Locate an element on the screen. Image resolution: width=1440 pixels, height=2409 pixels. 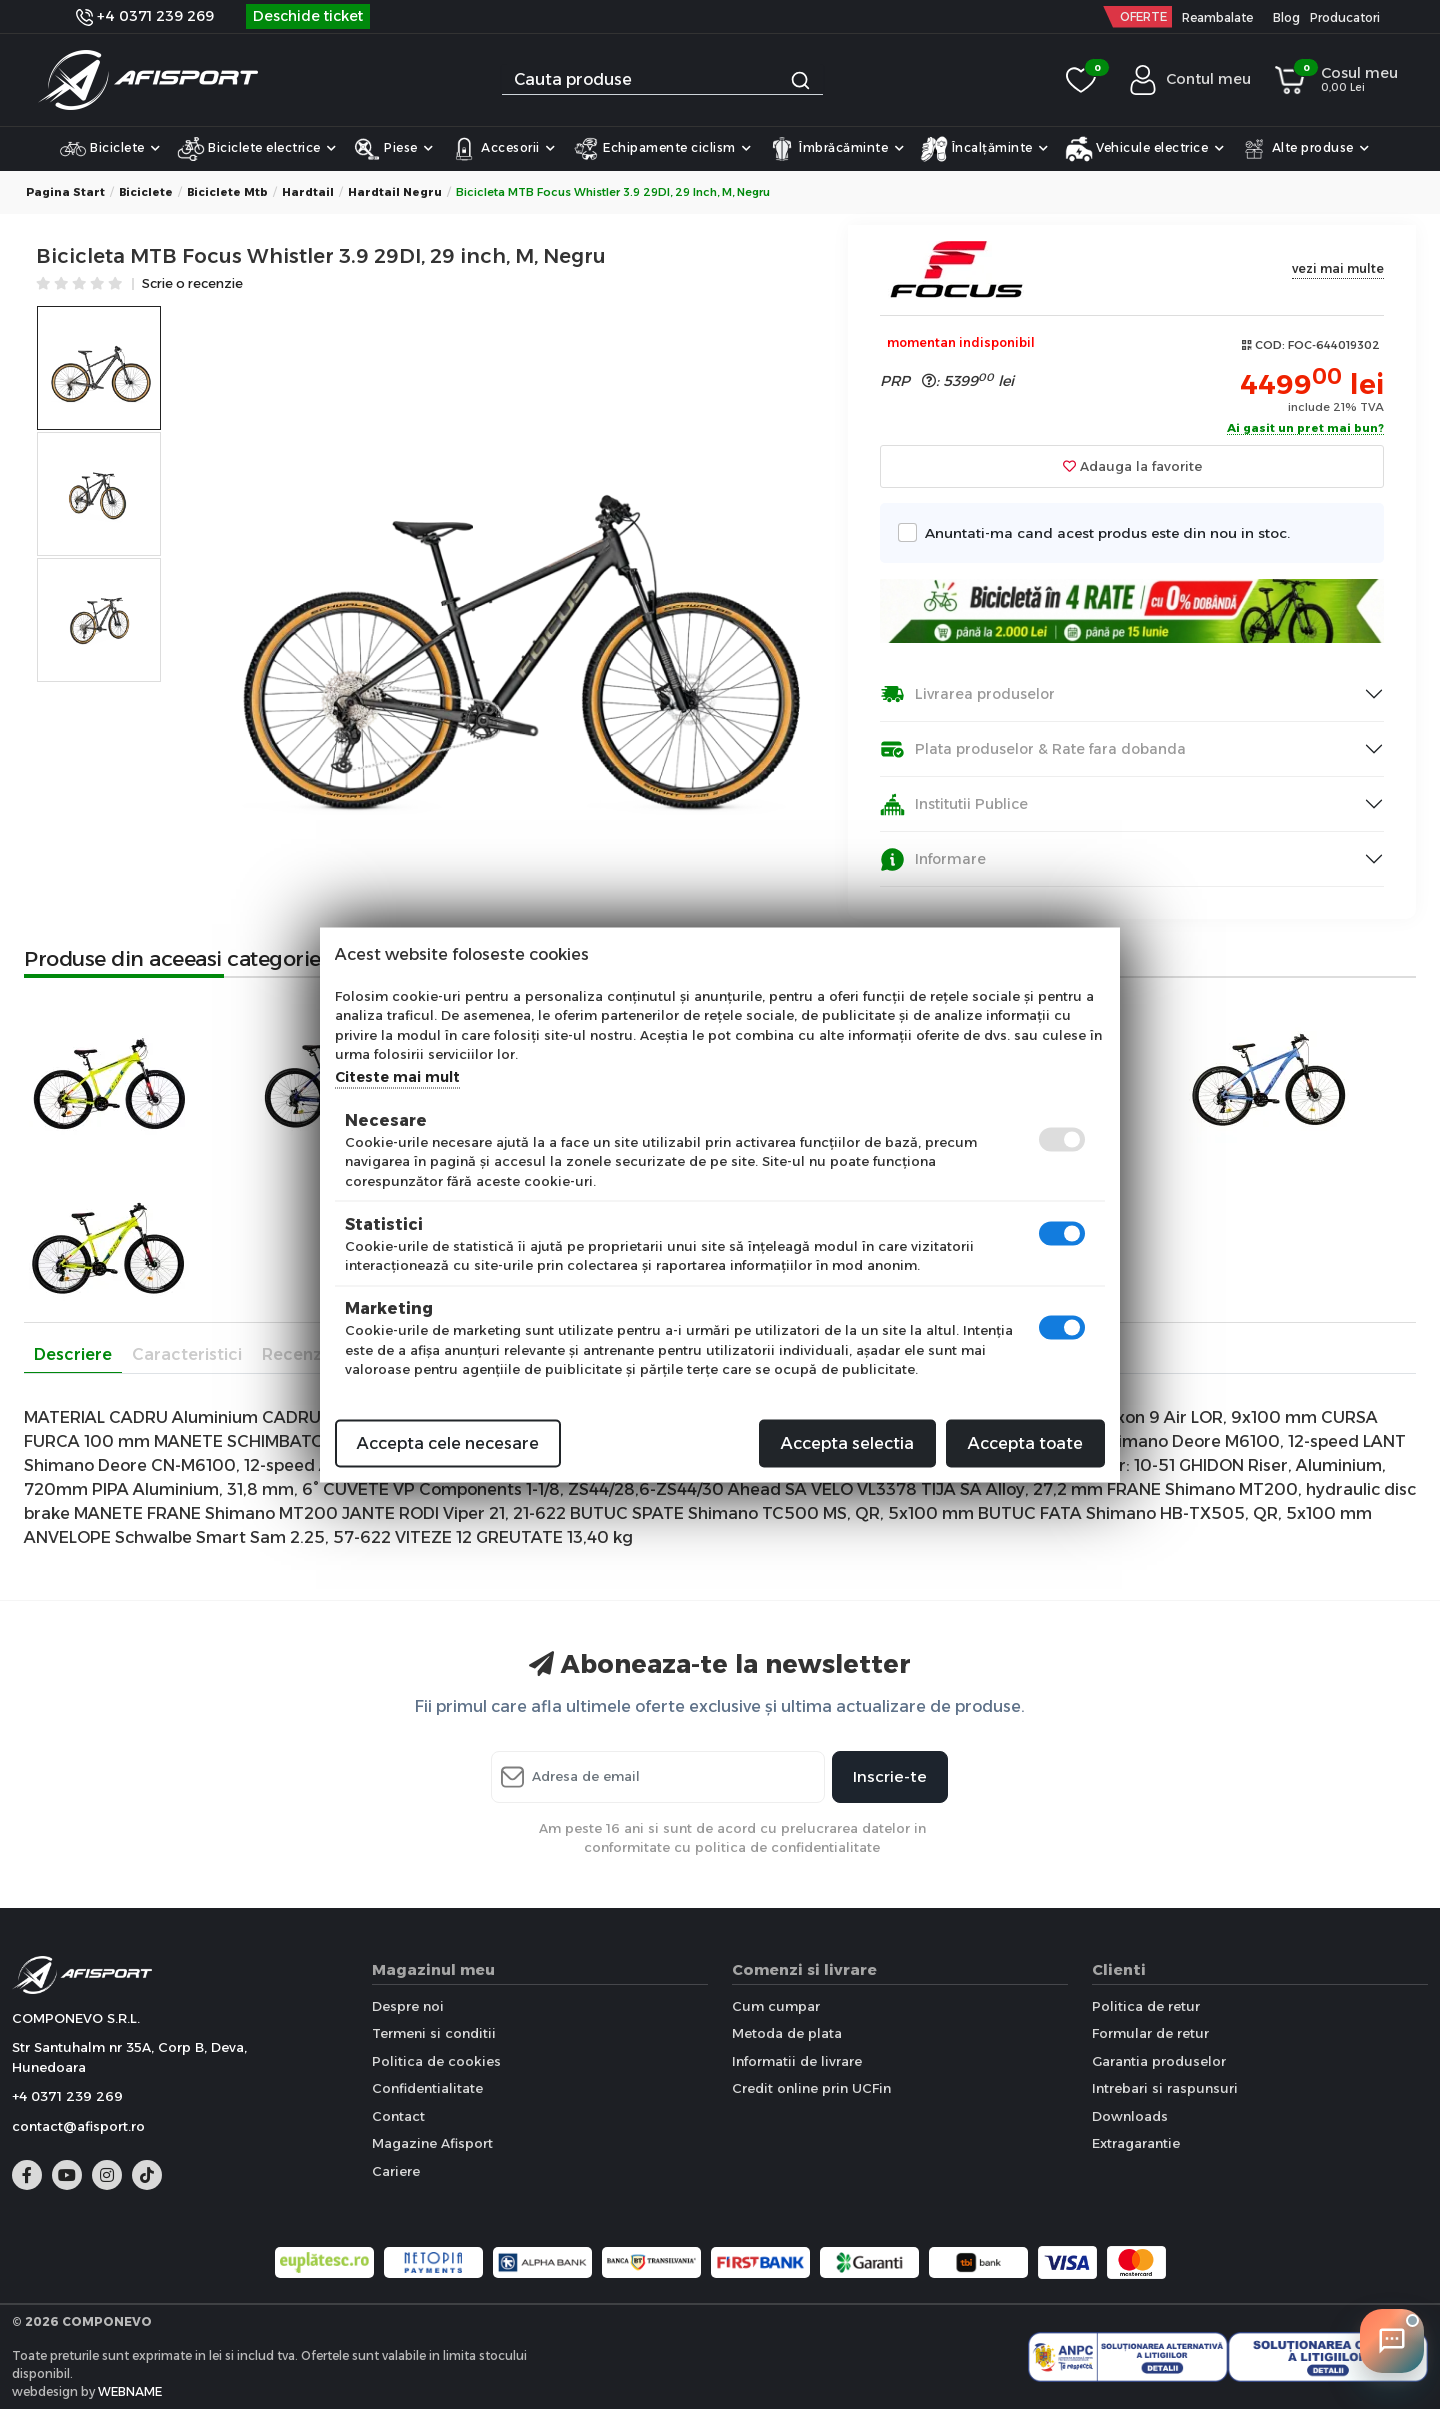
Accepta cele necesare is located at coordinates (448, 1442).